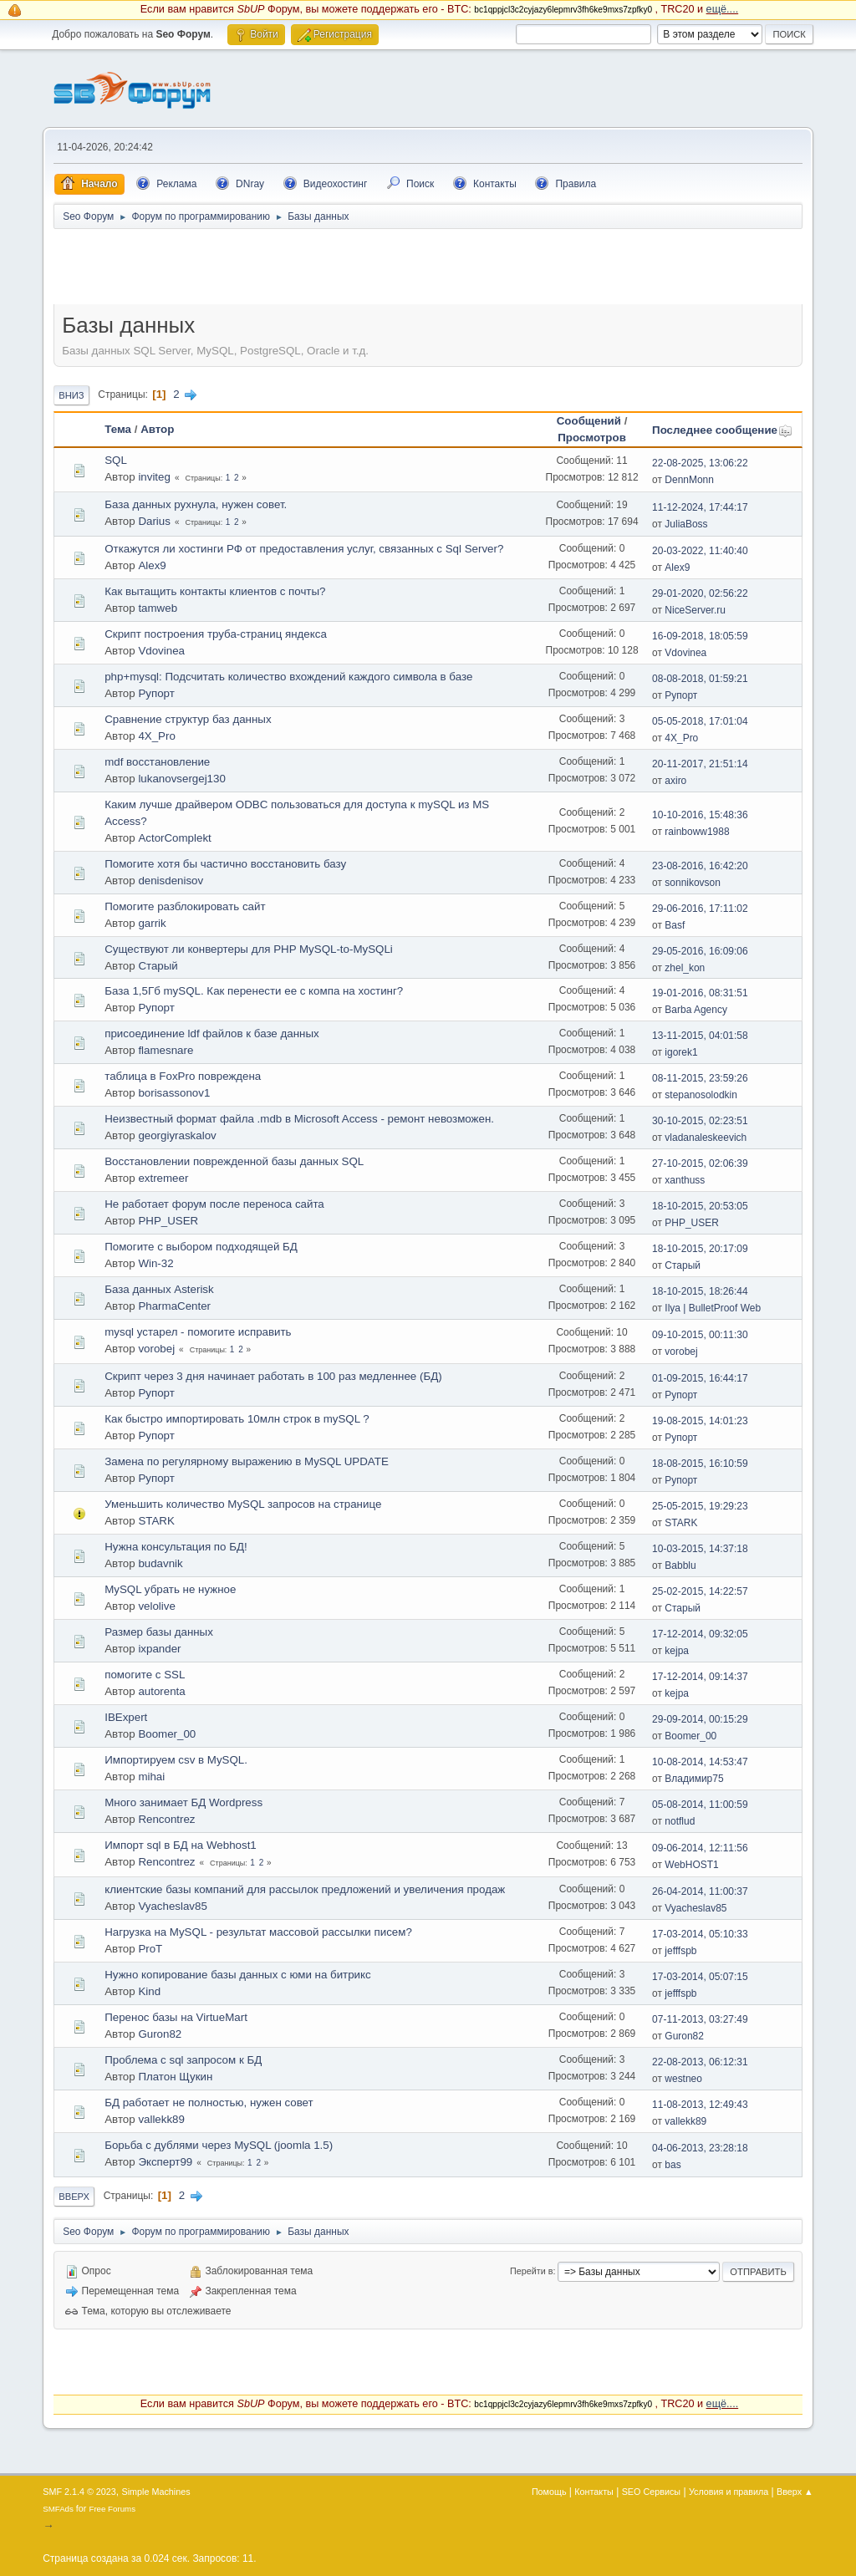  What do you see at coordinates (691, 1865) in the screenshot?
I see `WebHOST1` at bounding box center [691, 1865].